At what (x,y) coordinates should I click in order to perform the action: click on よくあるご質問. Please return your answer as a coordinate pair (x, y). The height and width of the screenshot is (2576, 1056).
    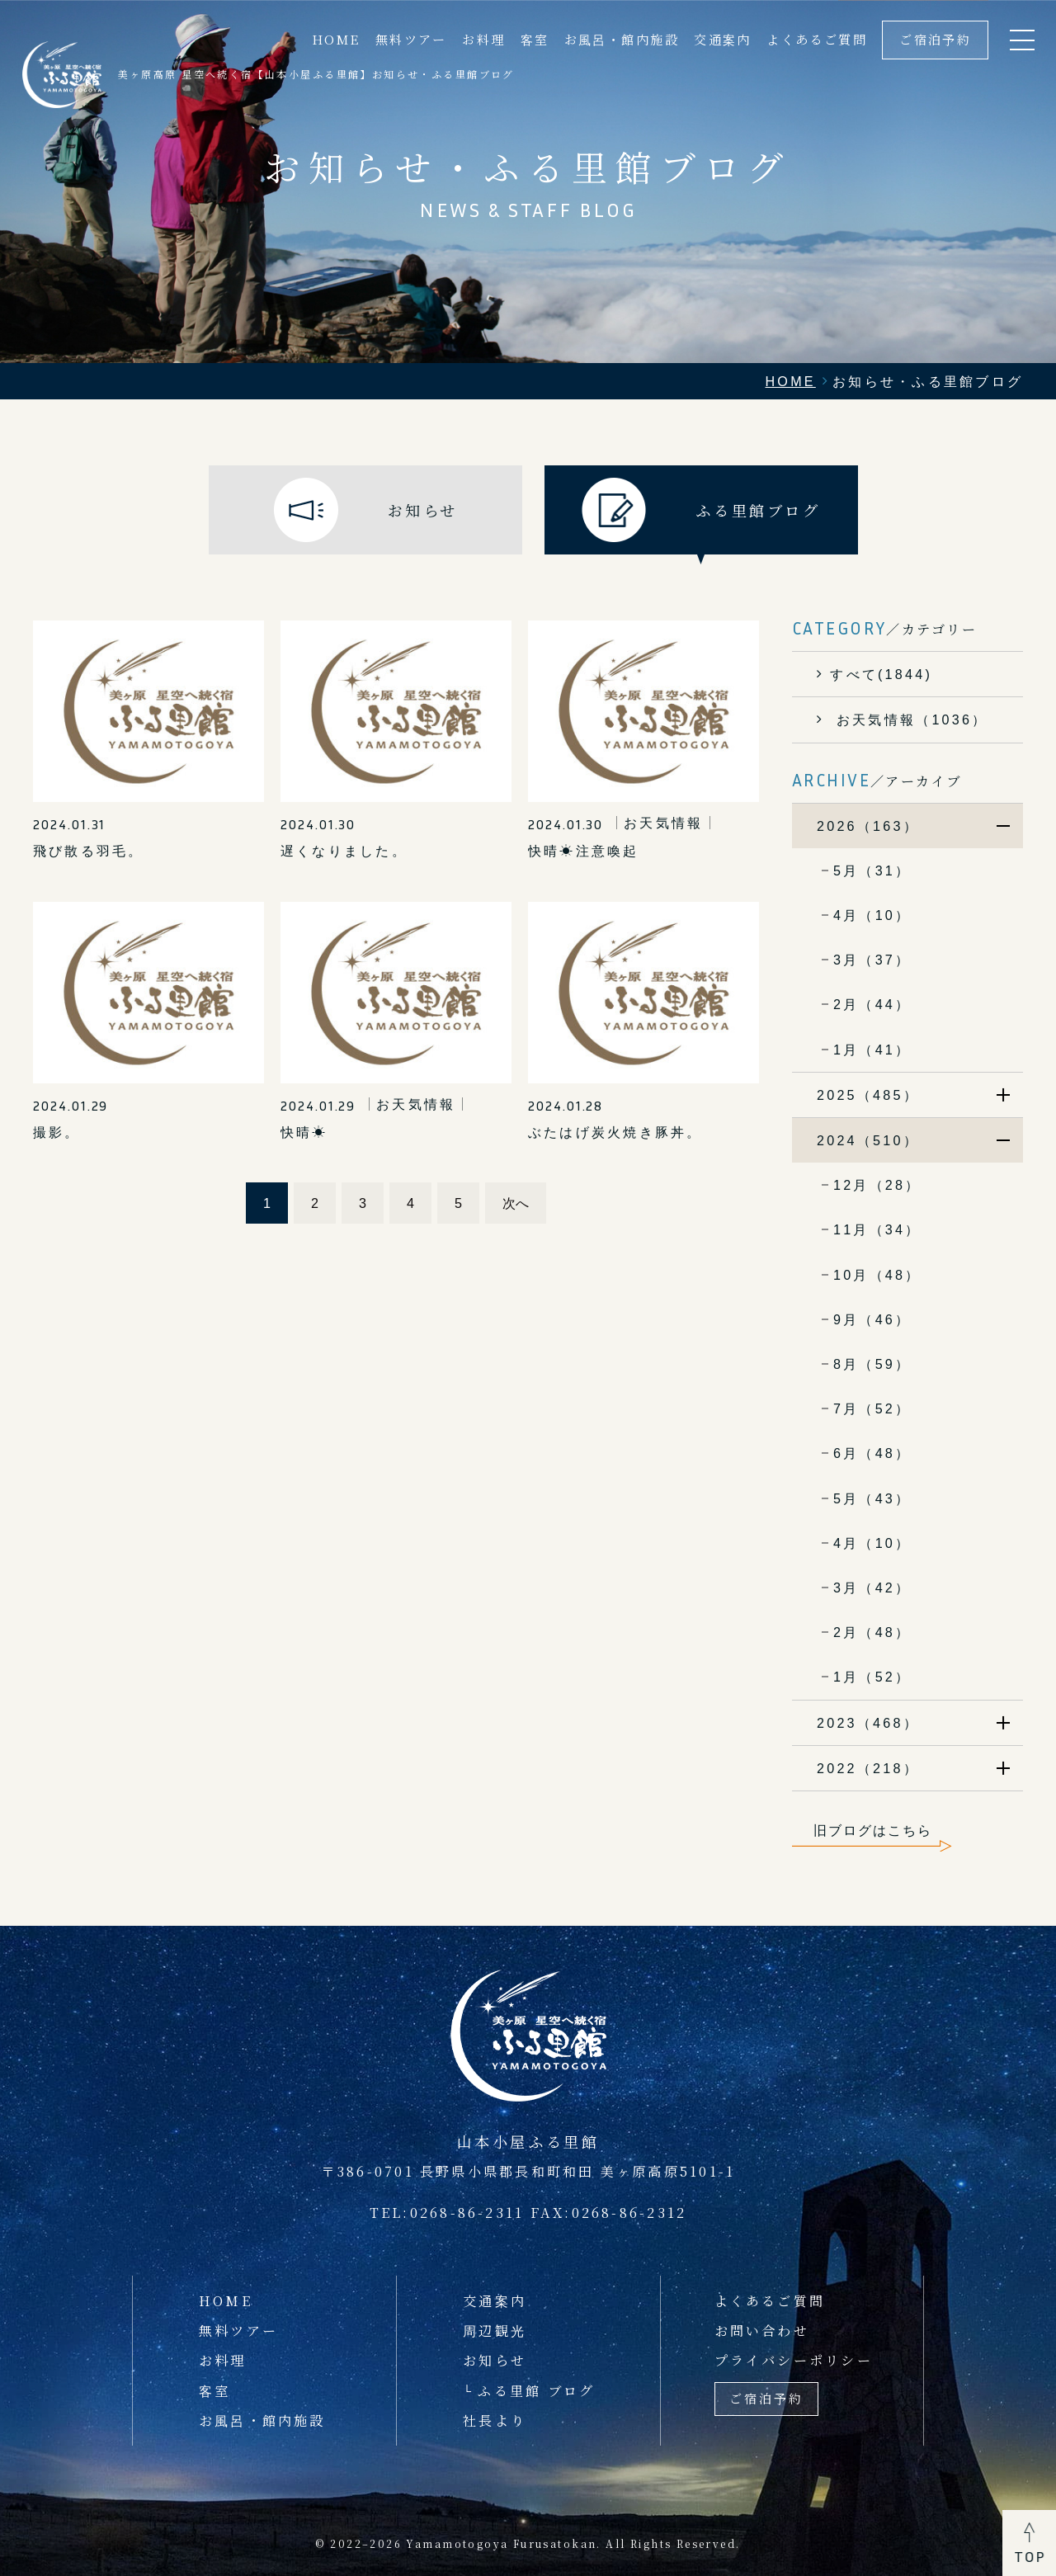
    Looking at the image, I should click on (816, 39).